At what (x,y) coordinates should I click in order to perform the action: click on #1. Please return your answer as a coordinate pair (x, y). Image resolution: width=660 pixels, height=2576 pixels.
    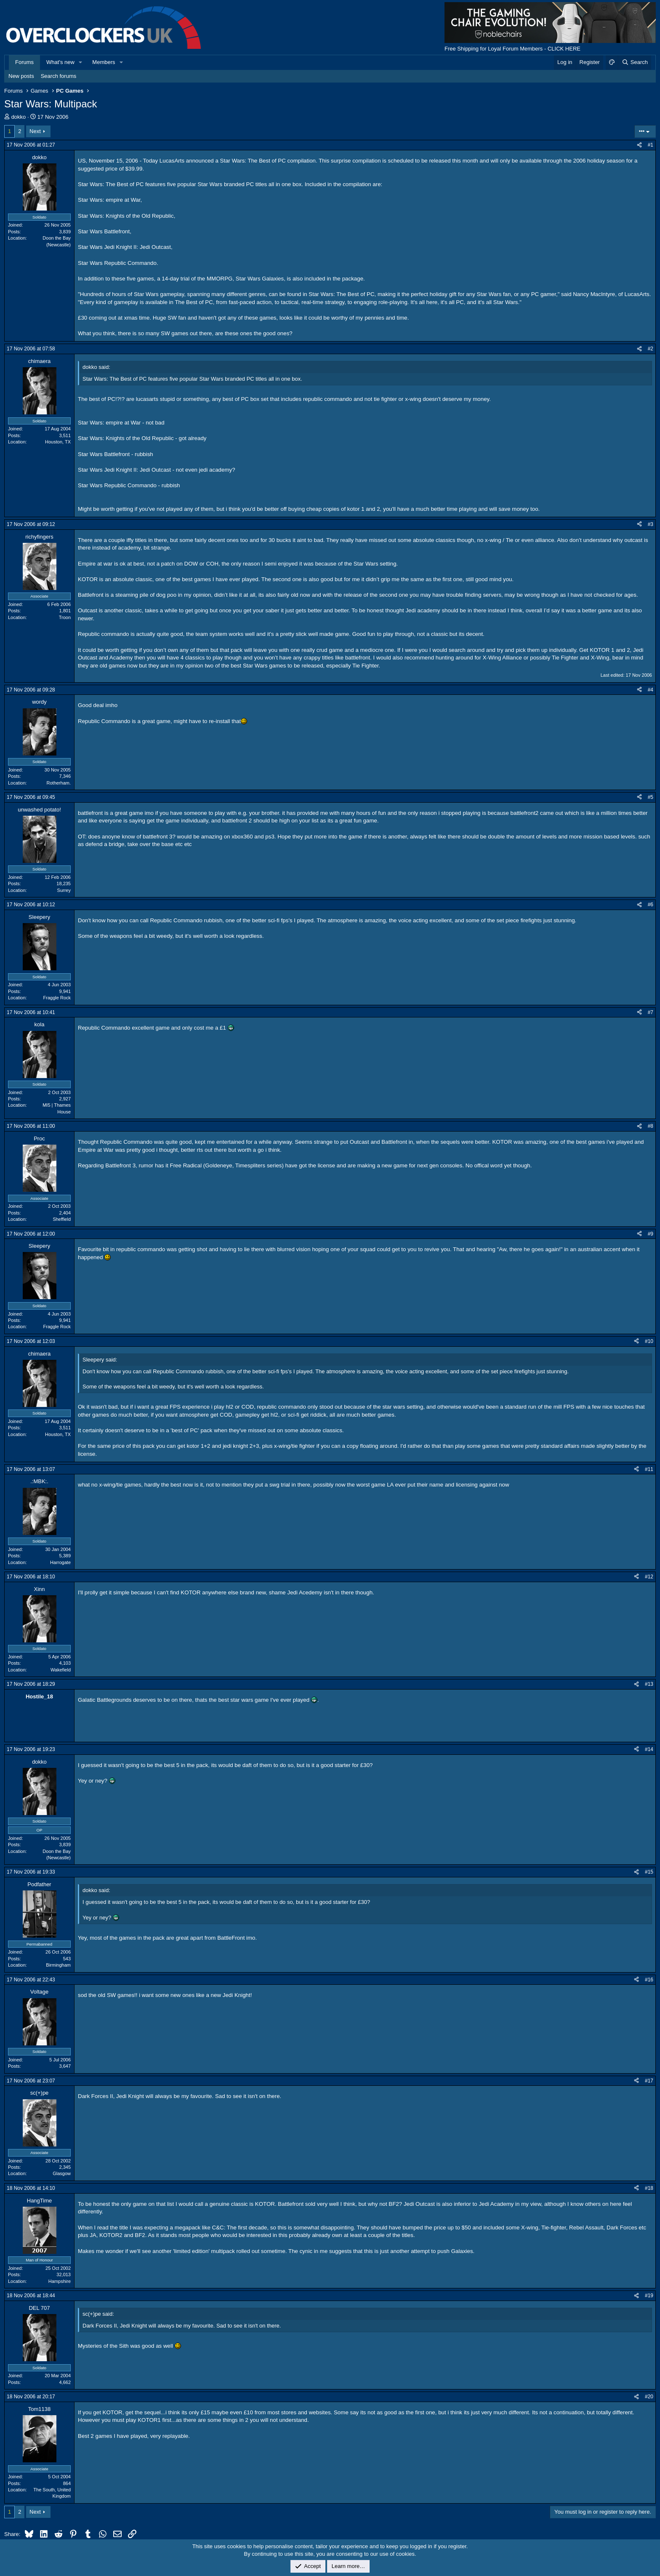
    Looking at the image, I should click on (650, 145).